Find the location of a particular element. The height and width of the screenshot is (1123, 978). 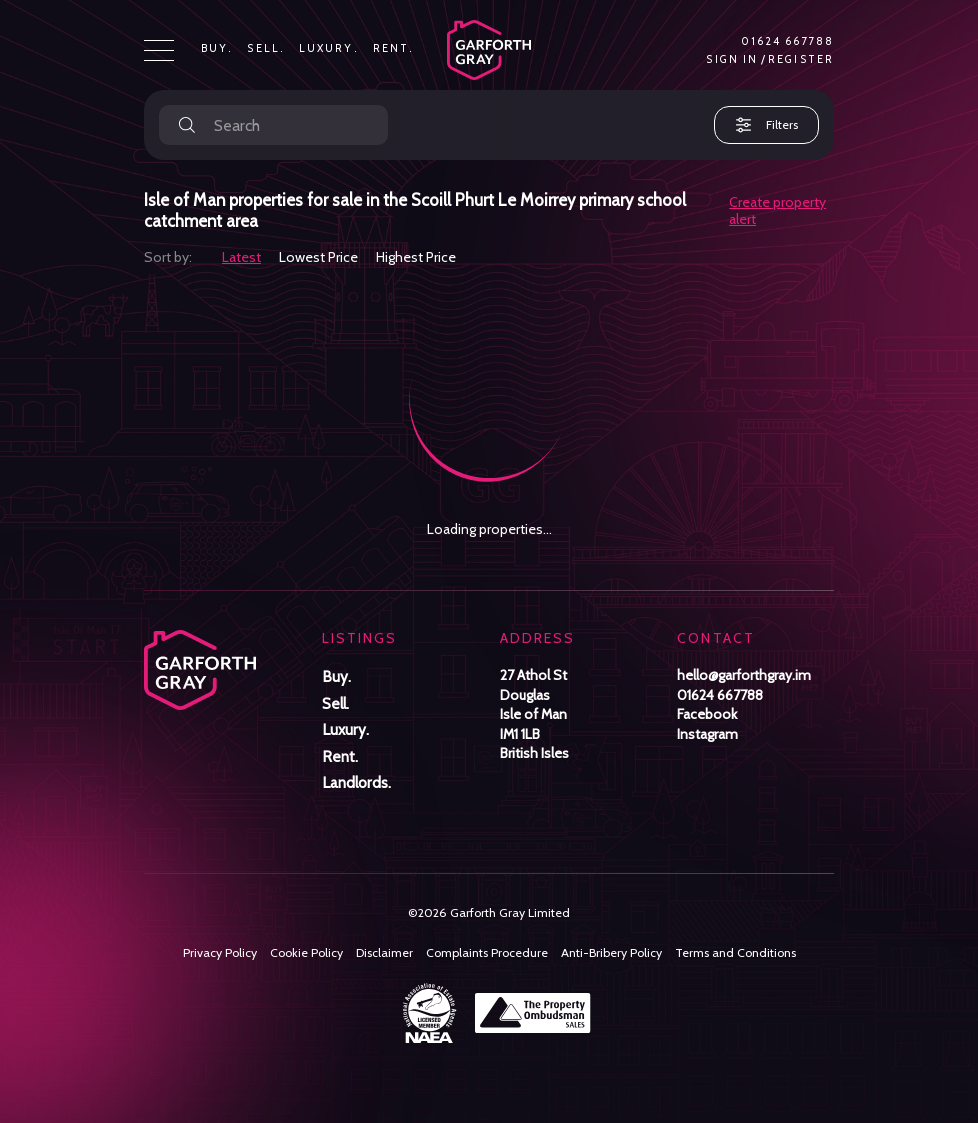

Create property alert is located at coordinates (777, 211).